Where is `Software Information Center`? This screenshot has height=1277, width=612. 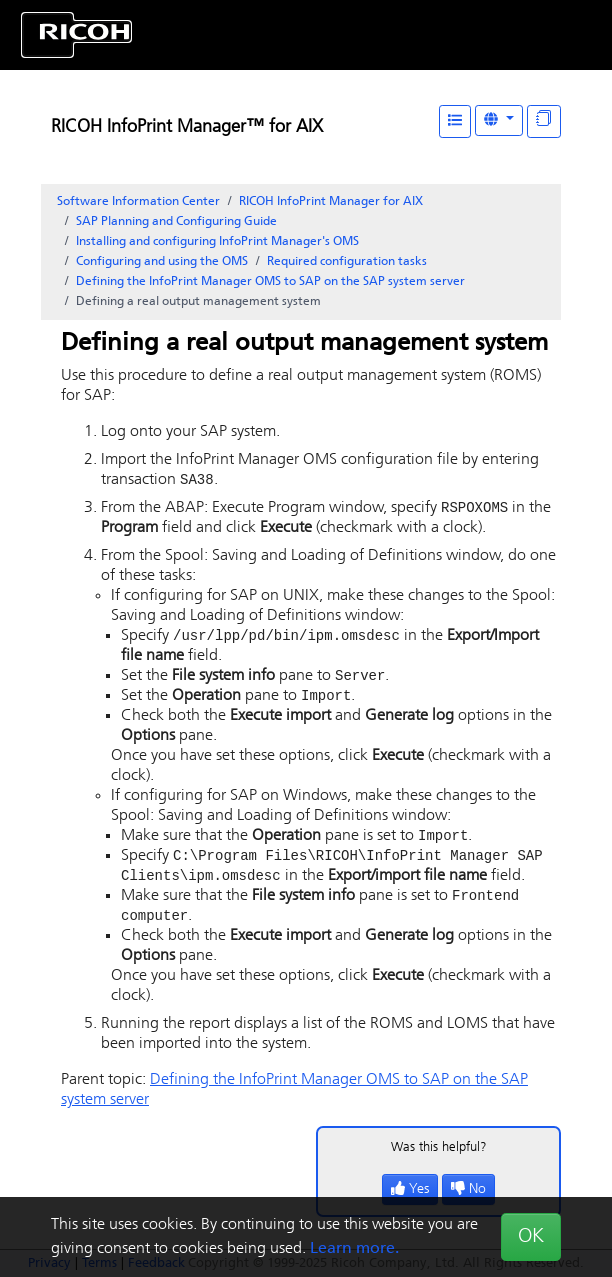 Software Information Center is located at coordinates (138, 202).